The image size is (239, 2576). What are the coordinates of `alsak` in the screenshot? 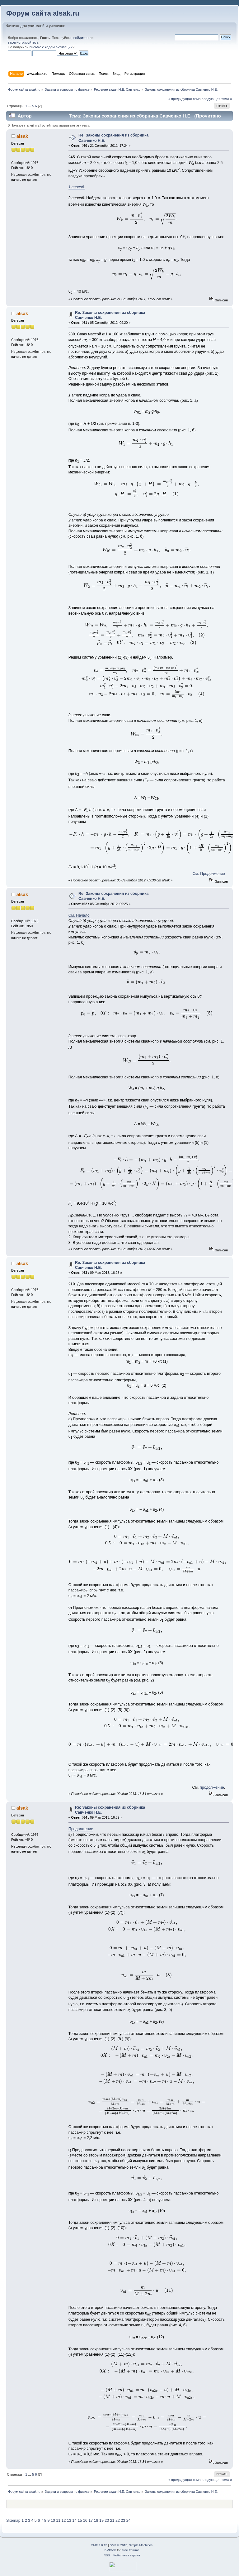 It's located at (22, 136).